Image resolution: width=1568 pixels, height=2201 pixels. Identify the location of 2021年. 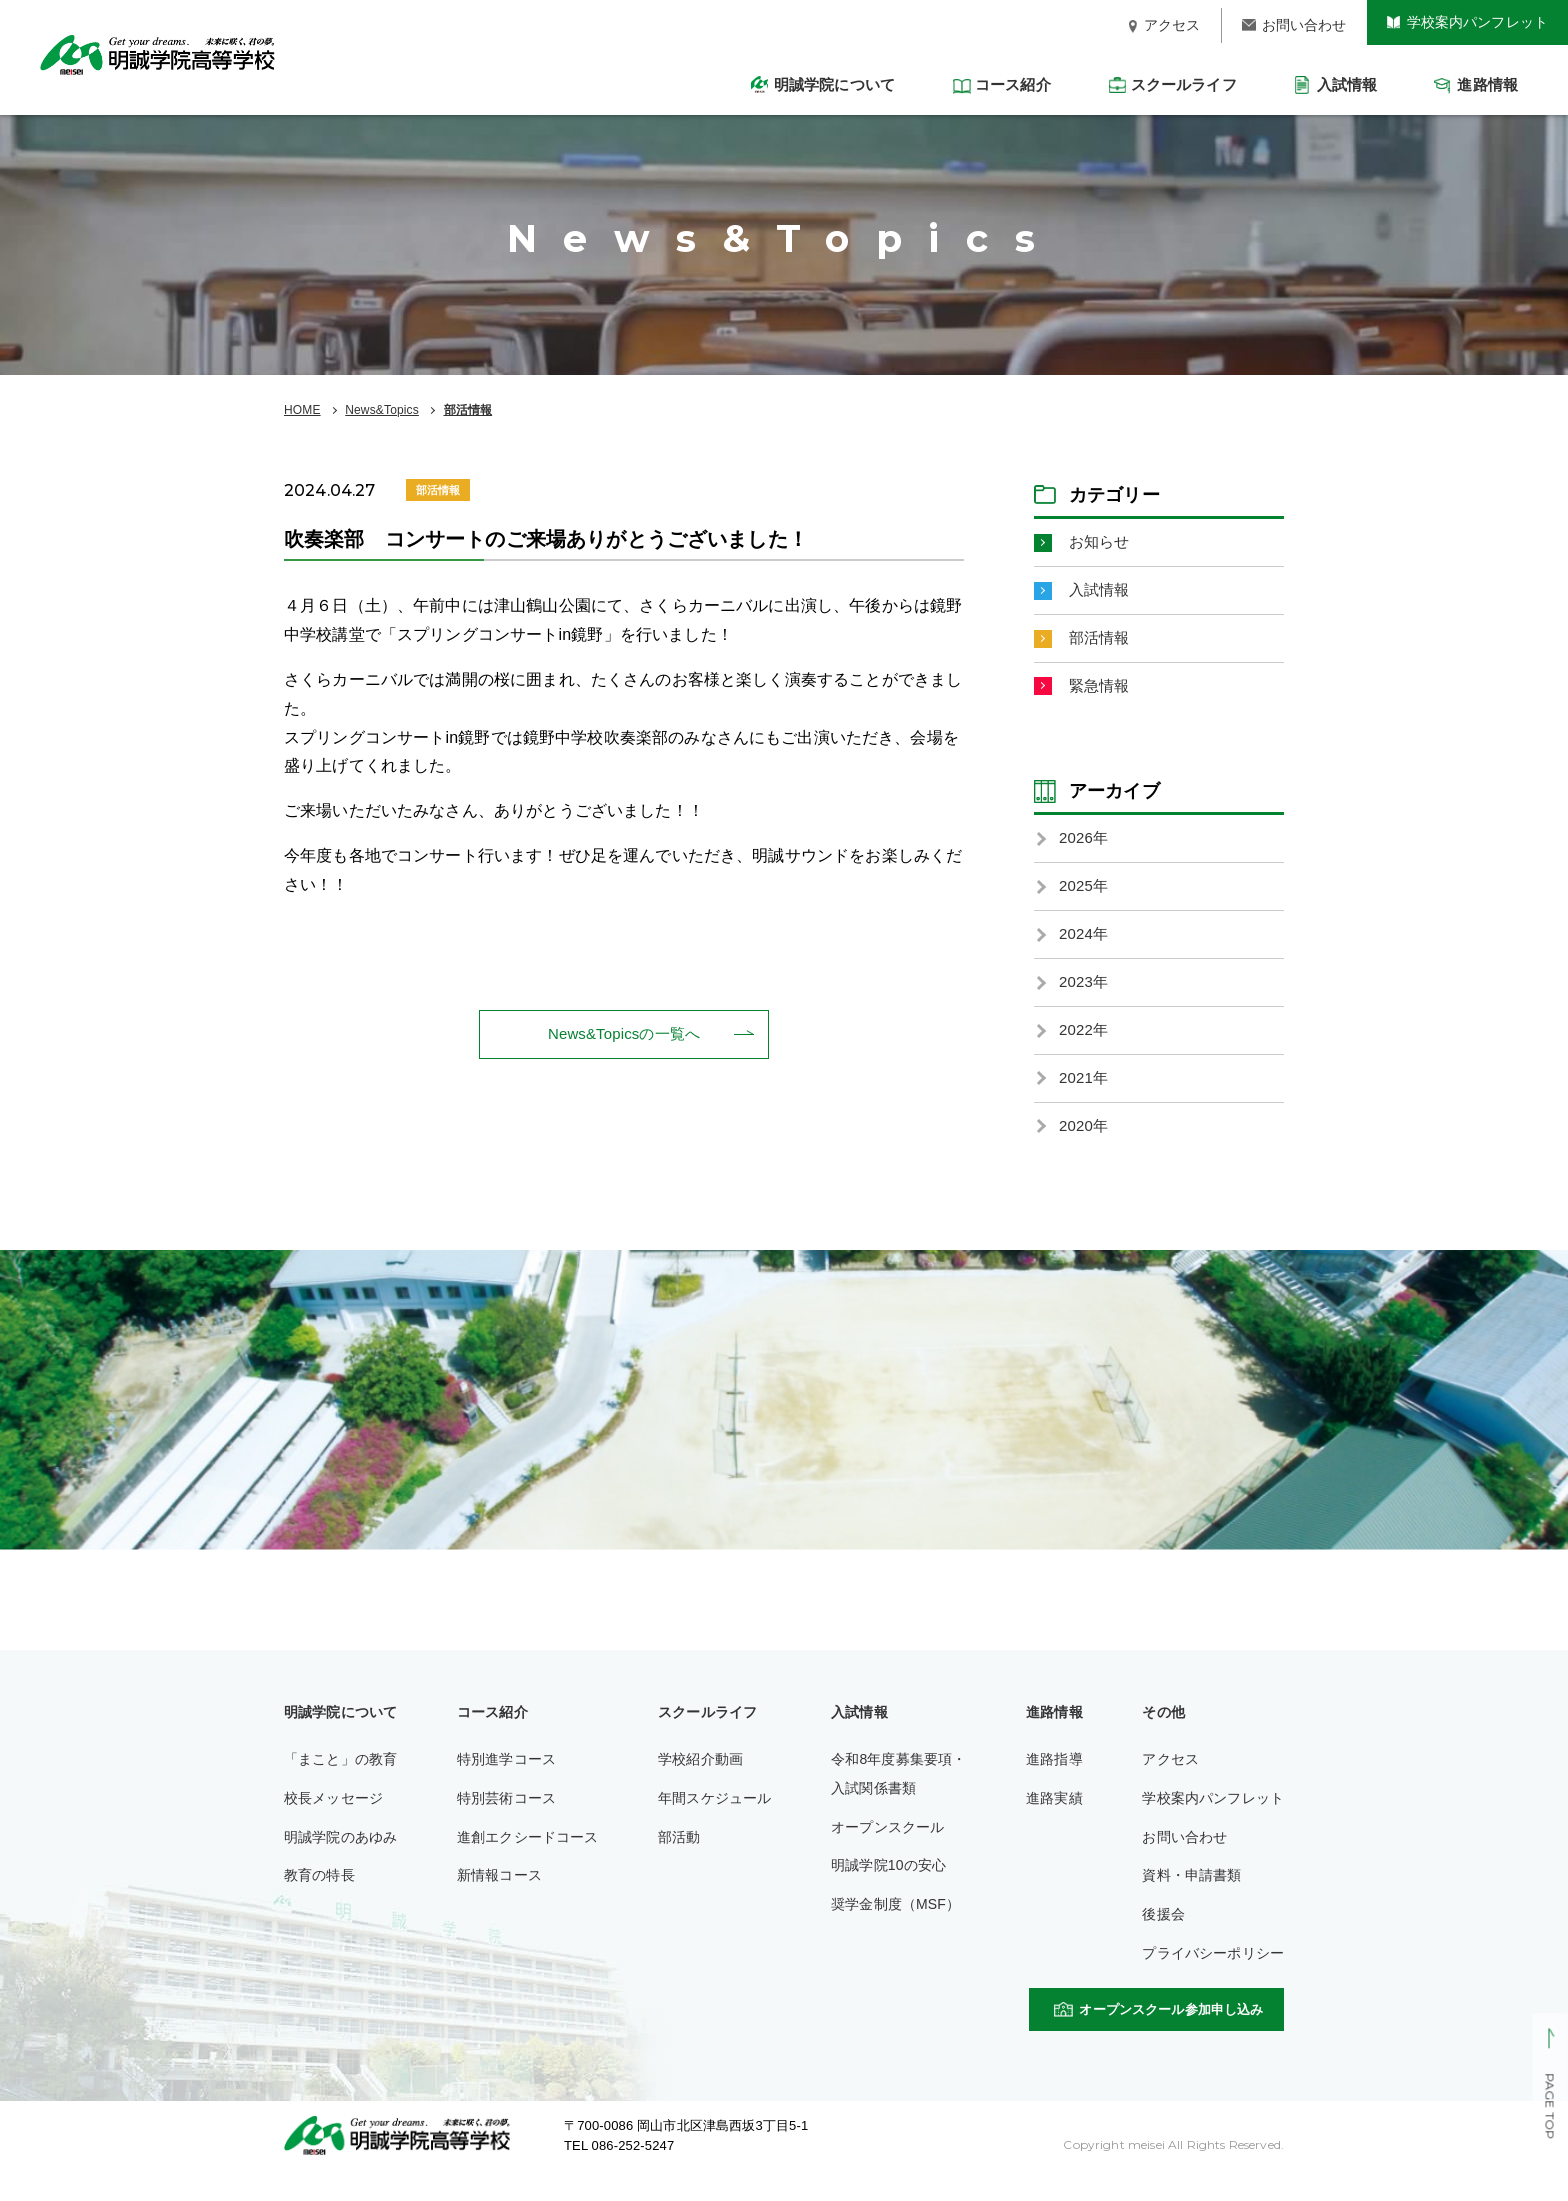
(1085, 1095).